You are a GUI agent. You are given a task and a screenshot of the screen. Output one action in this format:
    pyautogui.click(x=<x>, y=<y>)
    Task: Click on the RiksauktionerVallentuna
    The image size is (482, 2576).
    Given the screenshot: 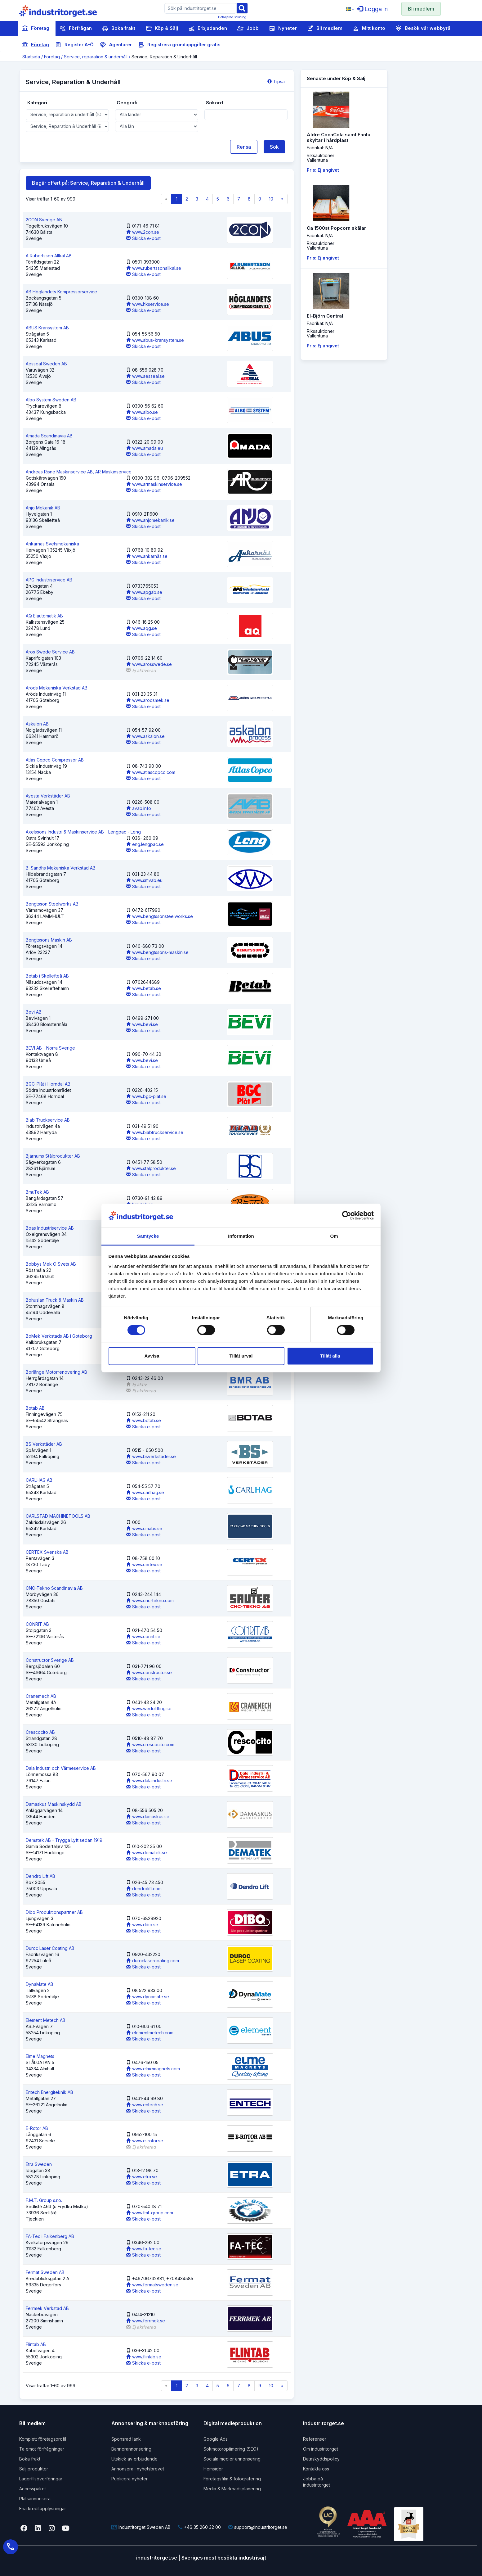 What is the action you would take?
    pyautogui.click(x=320, y=158)
    